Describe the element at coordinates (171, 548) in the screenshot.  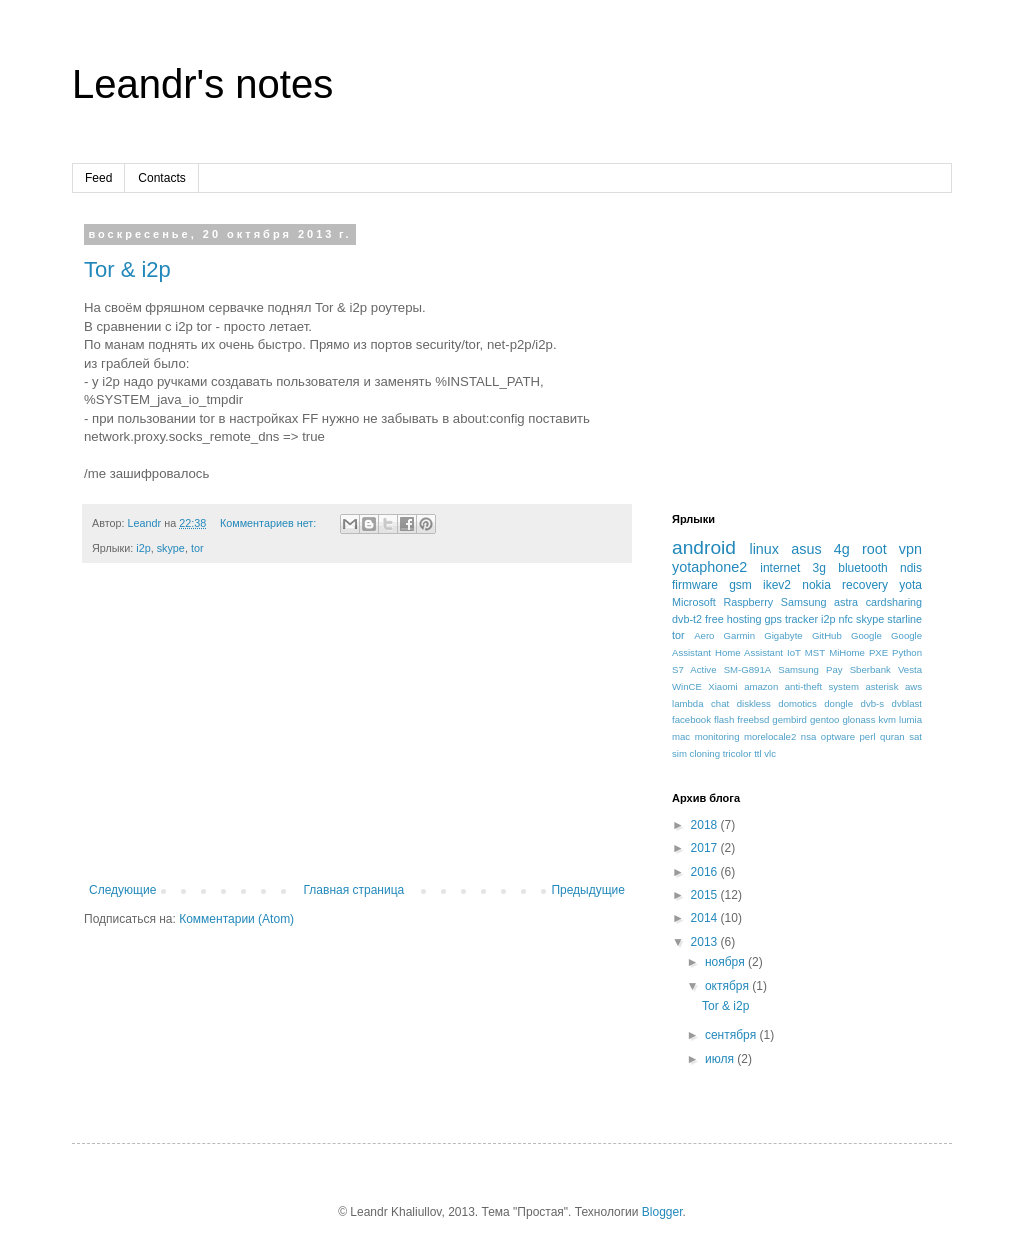
I see `skype` at that location.